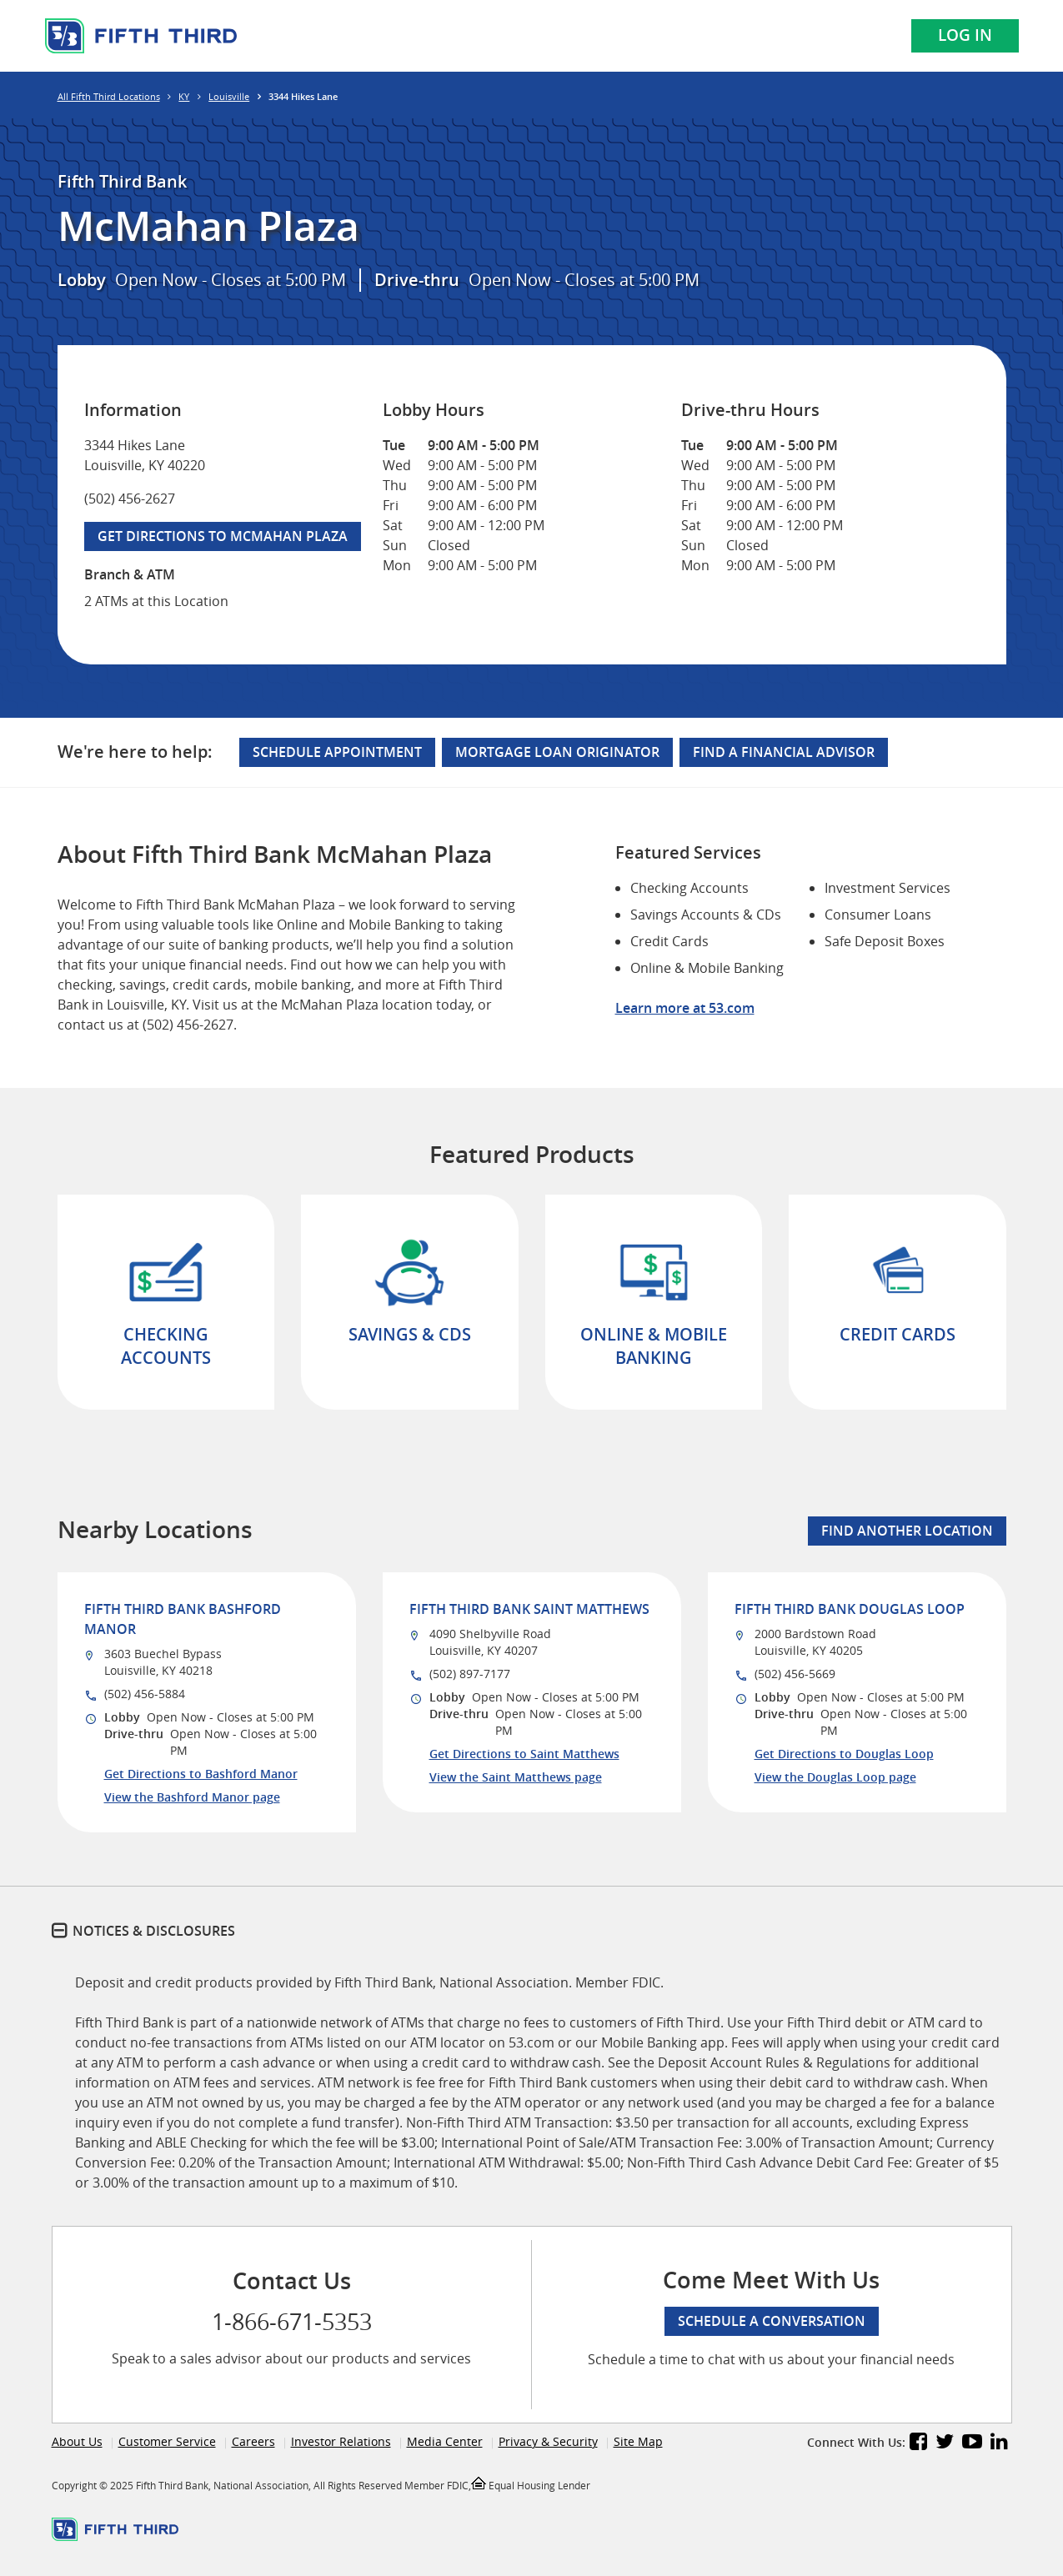  I want to click on Mortgage Loan Originator, so click(557, 752).